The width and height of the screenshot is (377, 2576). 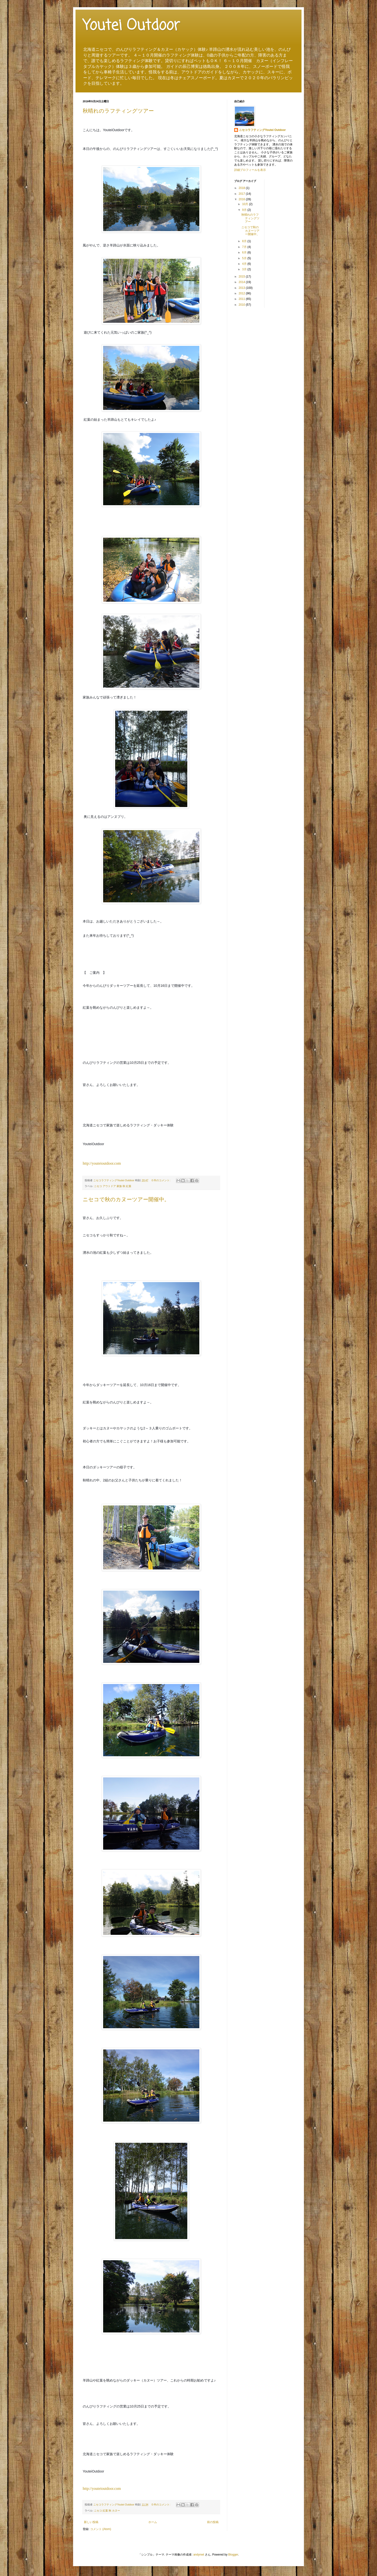 I want to click on 5月, so click(x=244, y=258).